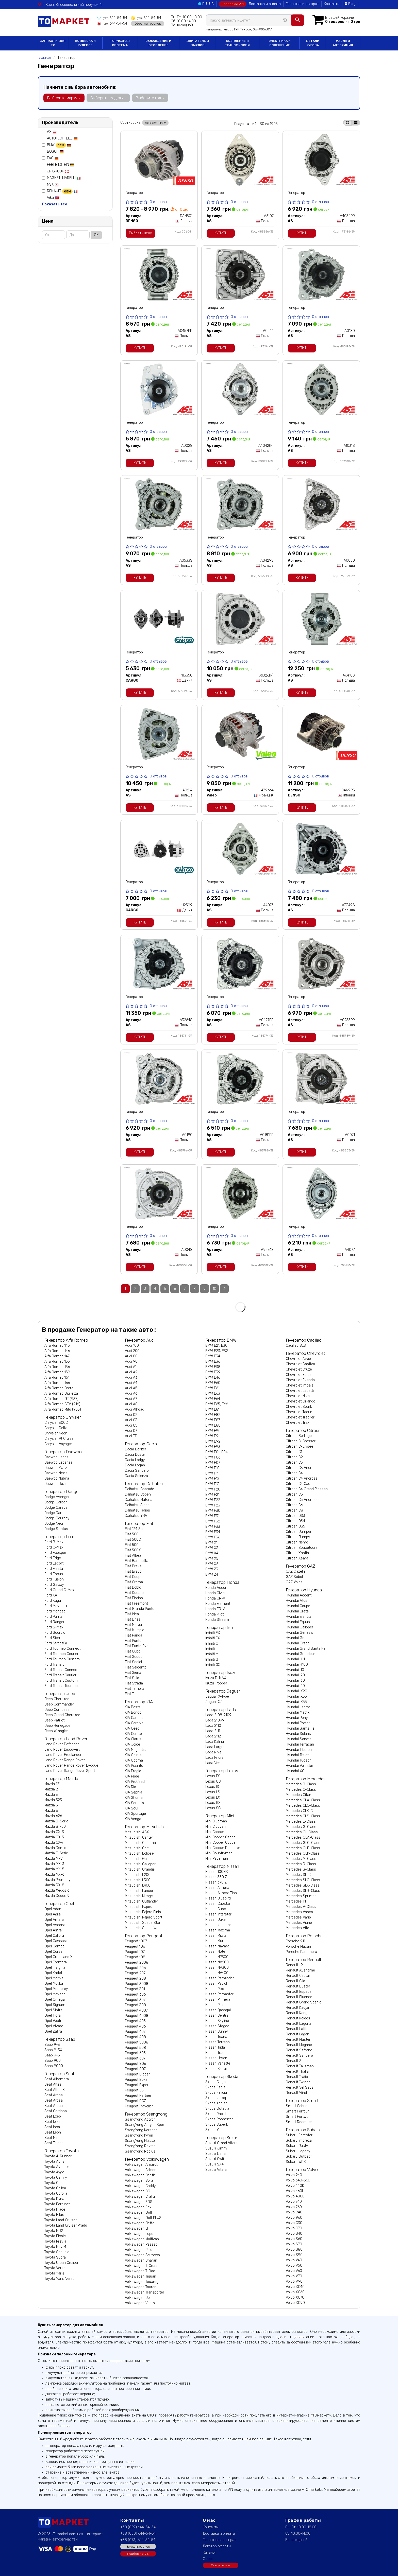 Image resolution: width=398 pixels, height=2576 pixels. I want to click on Nissan Urvan, so click(216, 2058).